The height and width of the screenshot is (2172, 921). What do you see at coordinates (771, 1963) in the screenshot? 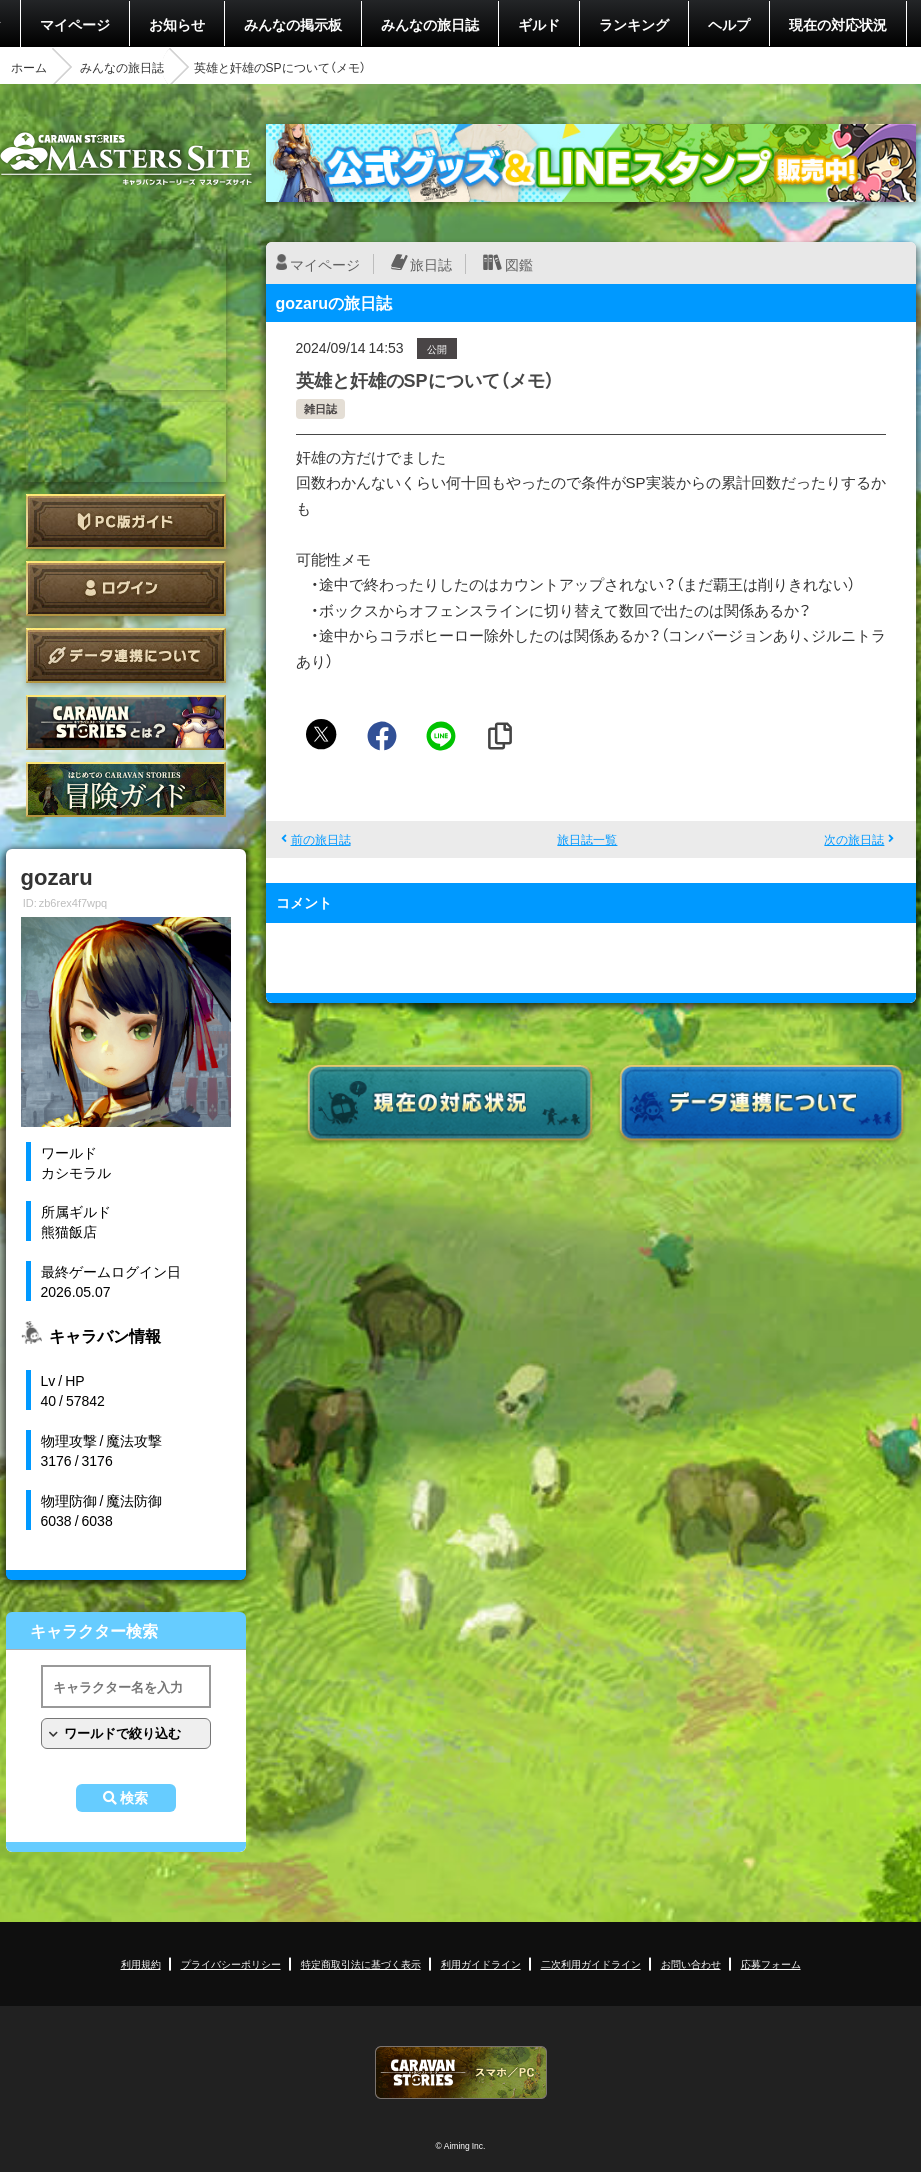
I see `応募フォーム` at bounding box center [771, 1963].